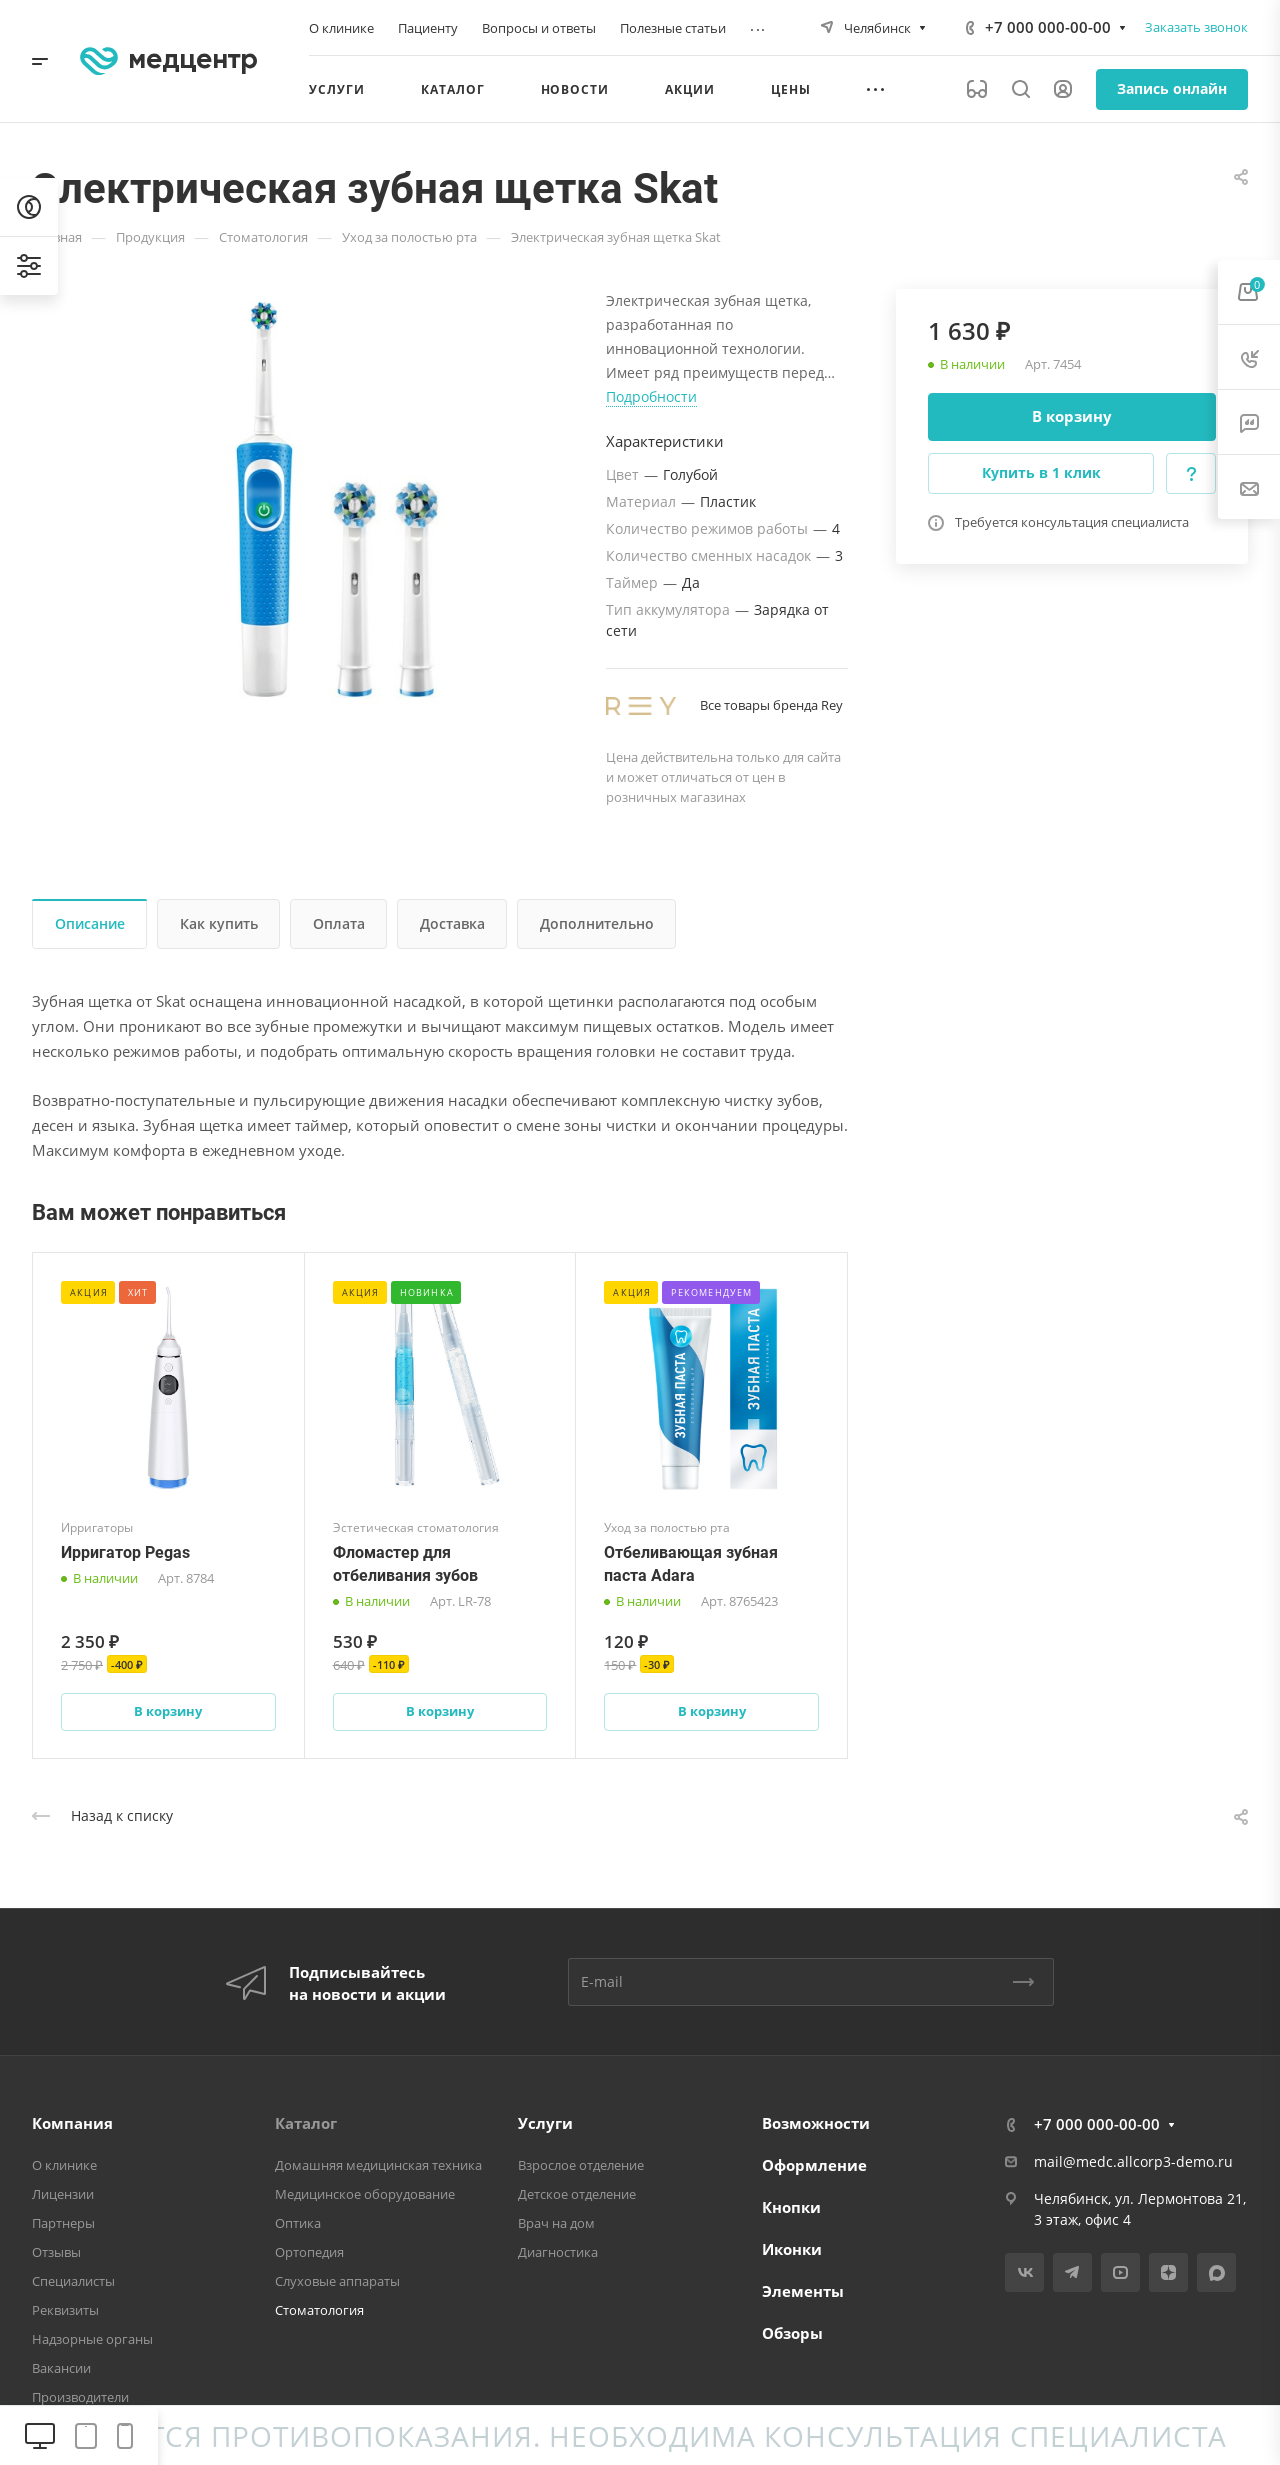  Describe the element at coordinates (65, 2310) in the screenshot. I see `Реквизиты` at that location.